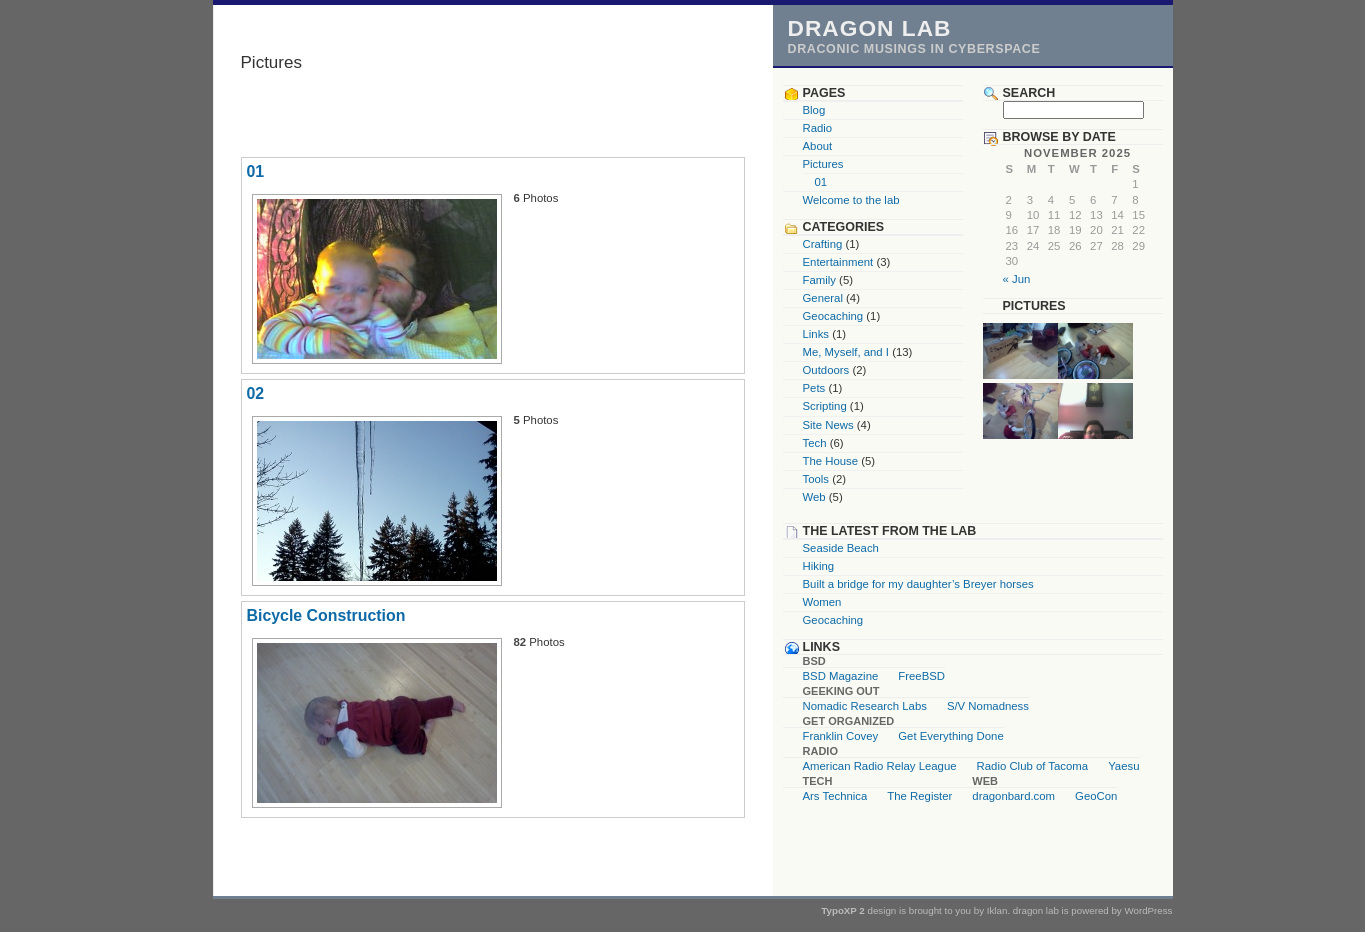 Image resolution: width=1365 pixels, height=932 pixels. What do you see at coordinates (823, 298) in the screenshot?
I see `General` at bounding box center [823, 298].